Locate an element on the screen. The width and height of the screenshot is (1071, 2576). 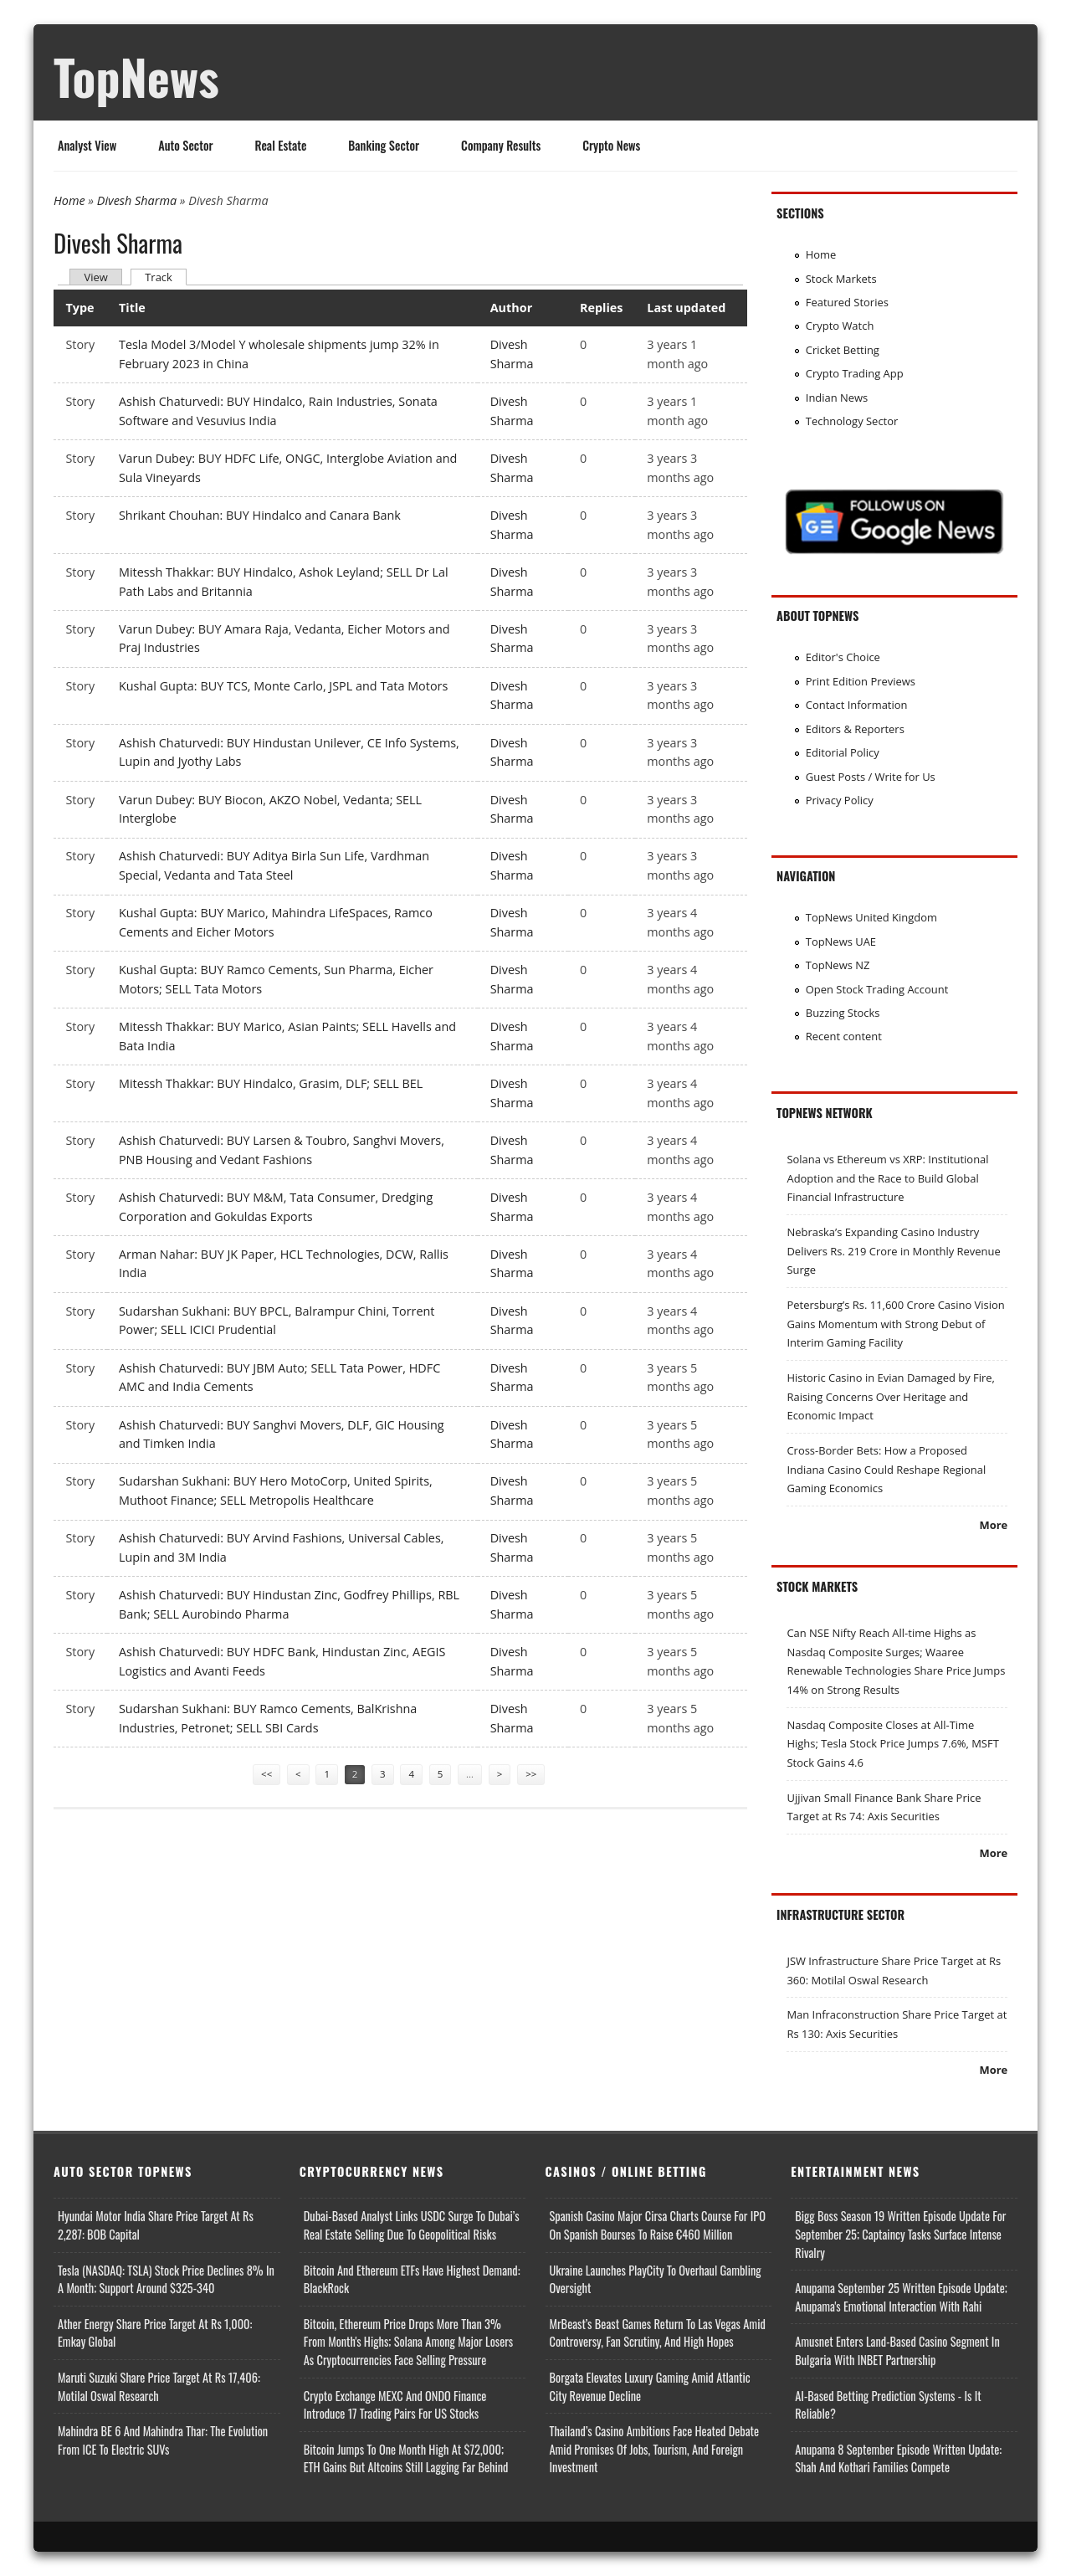
Maruti Suzuki Share Price Target at Rs 17,406: Motilal Oswal Research is located at coordinates (159, 2386).